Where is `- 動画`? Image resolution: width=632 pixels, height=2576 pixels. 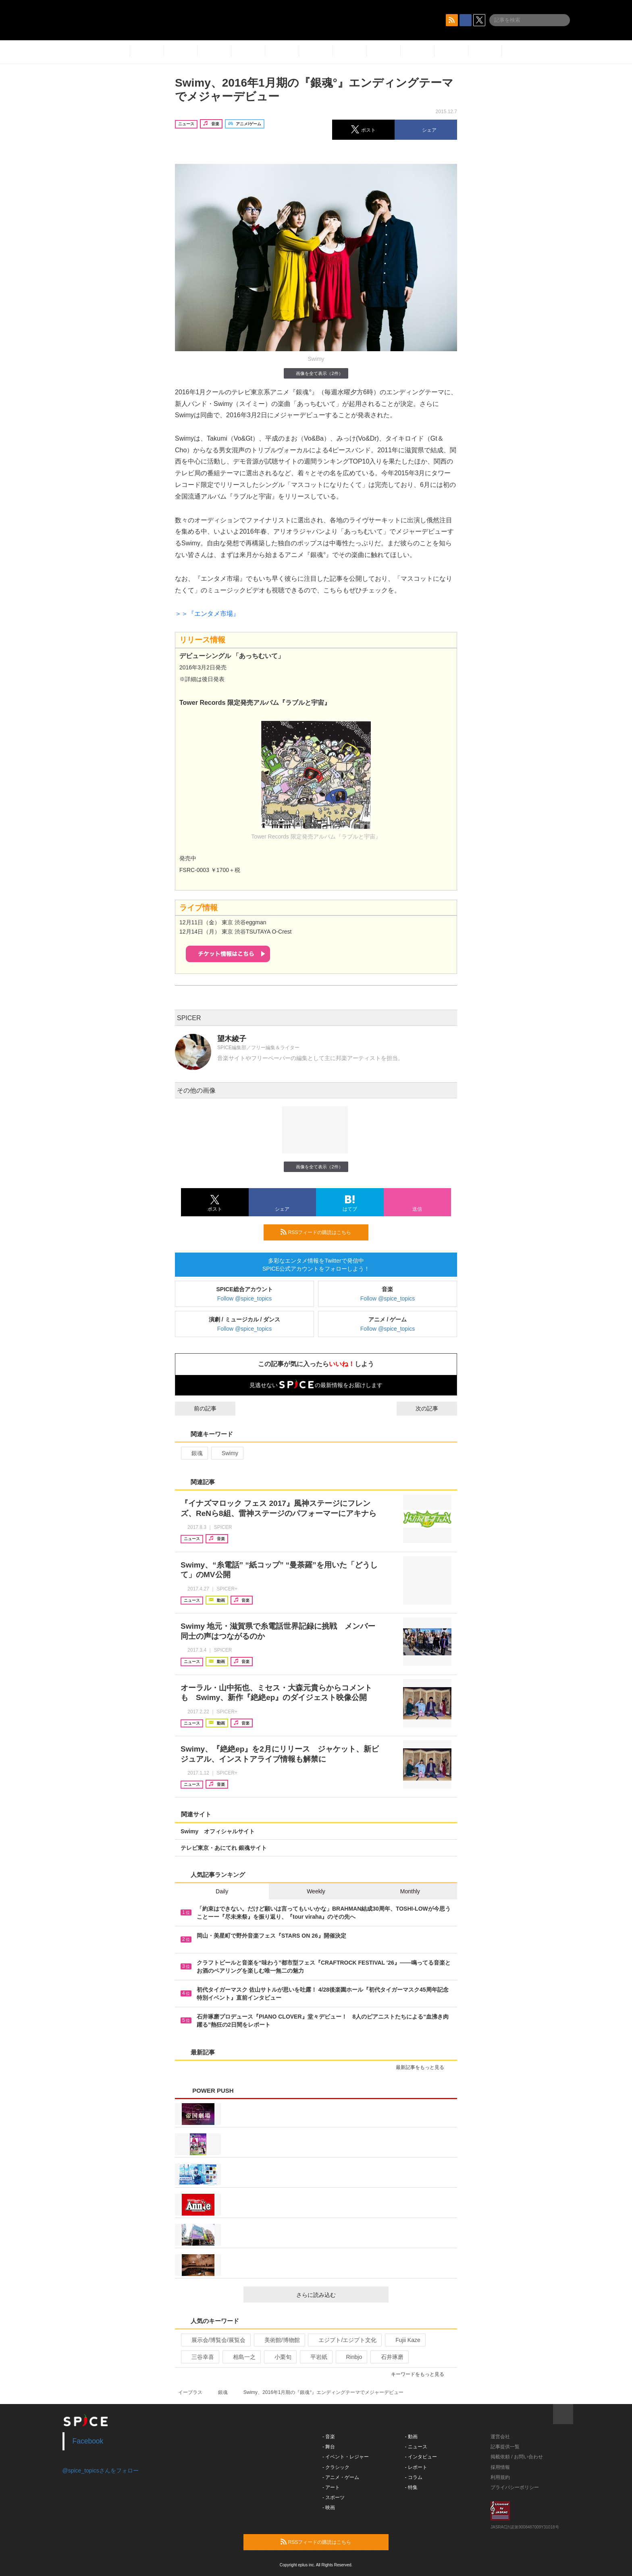 - 動画 is located at coordinates (411, 2436).